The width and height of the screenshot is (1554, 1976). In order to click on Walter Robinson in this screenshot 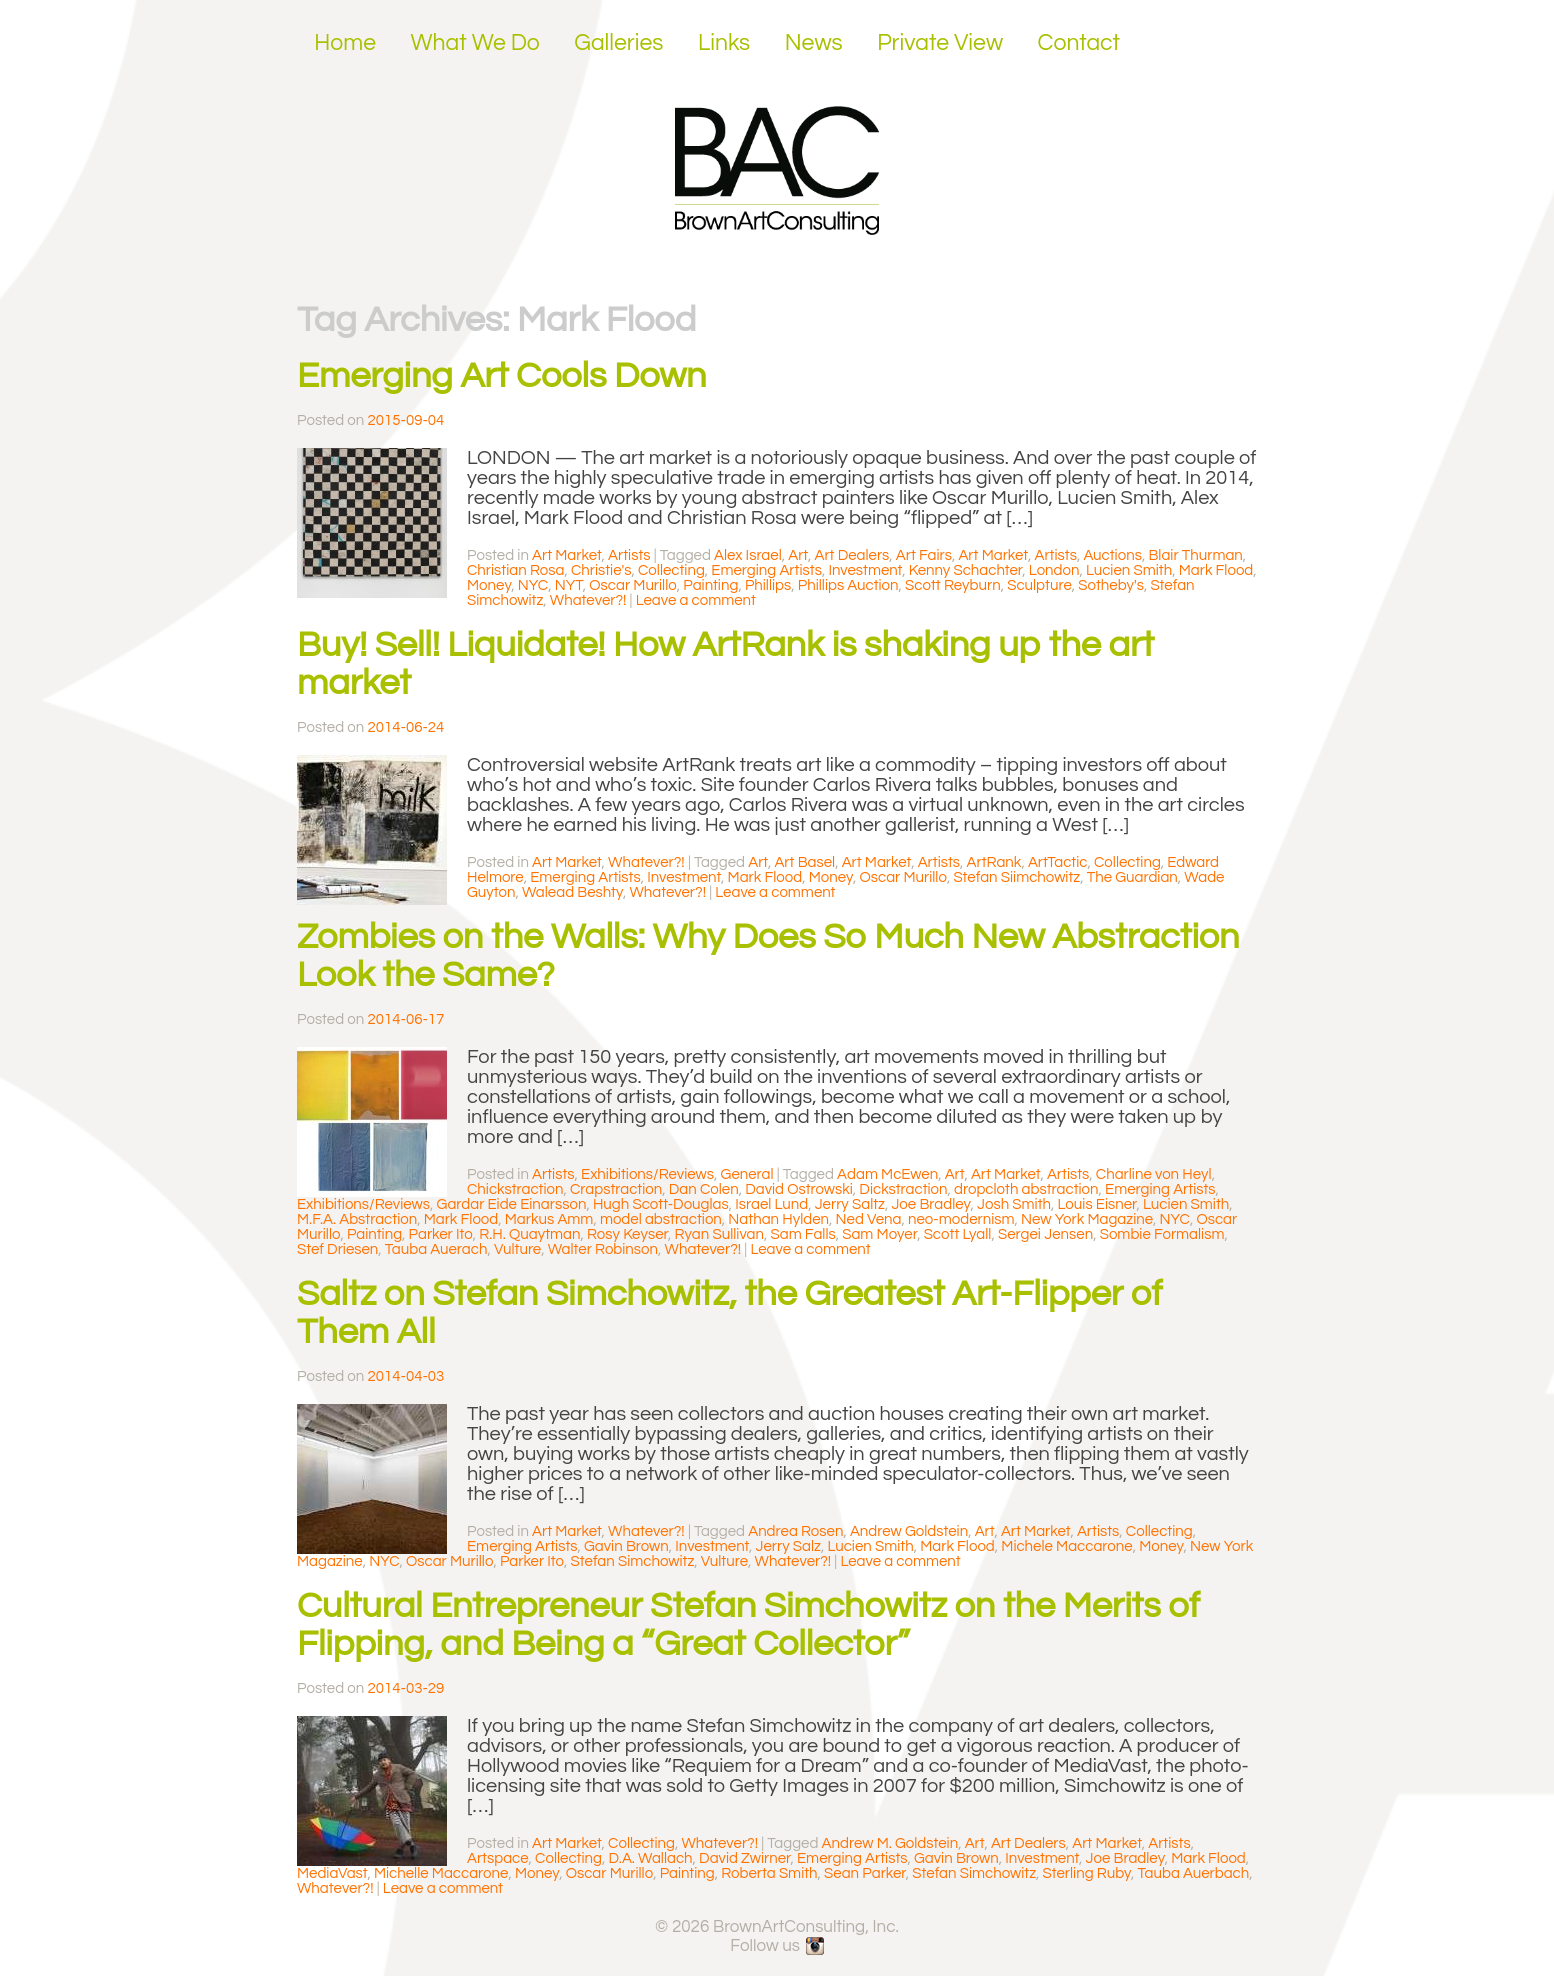, I will do `click(603, 1249)`.